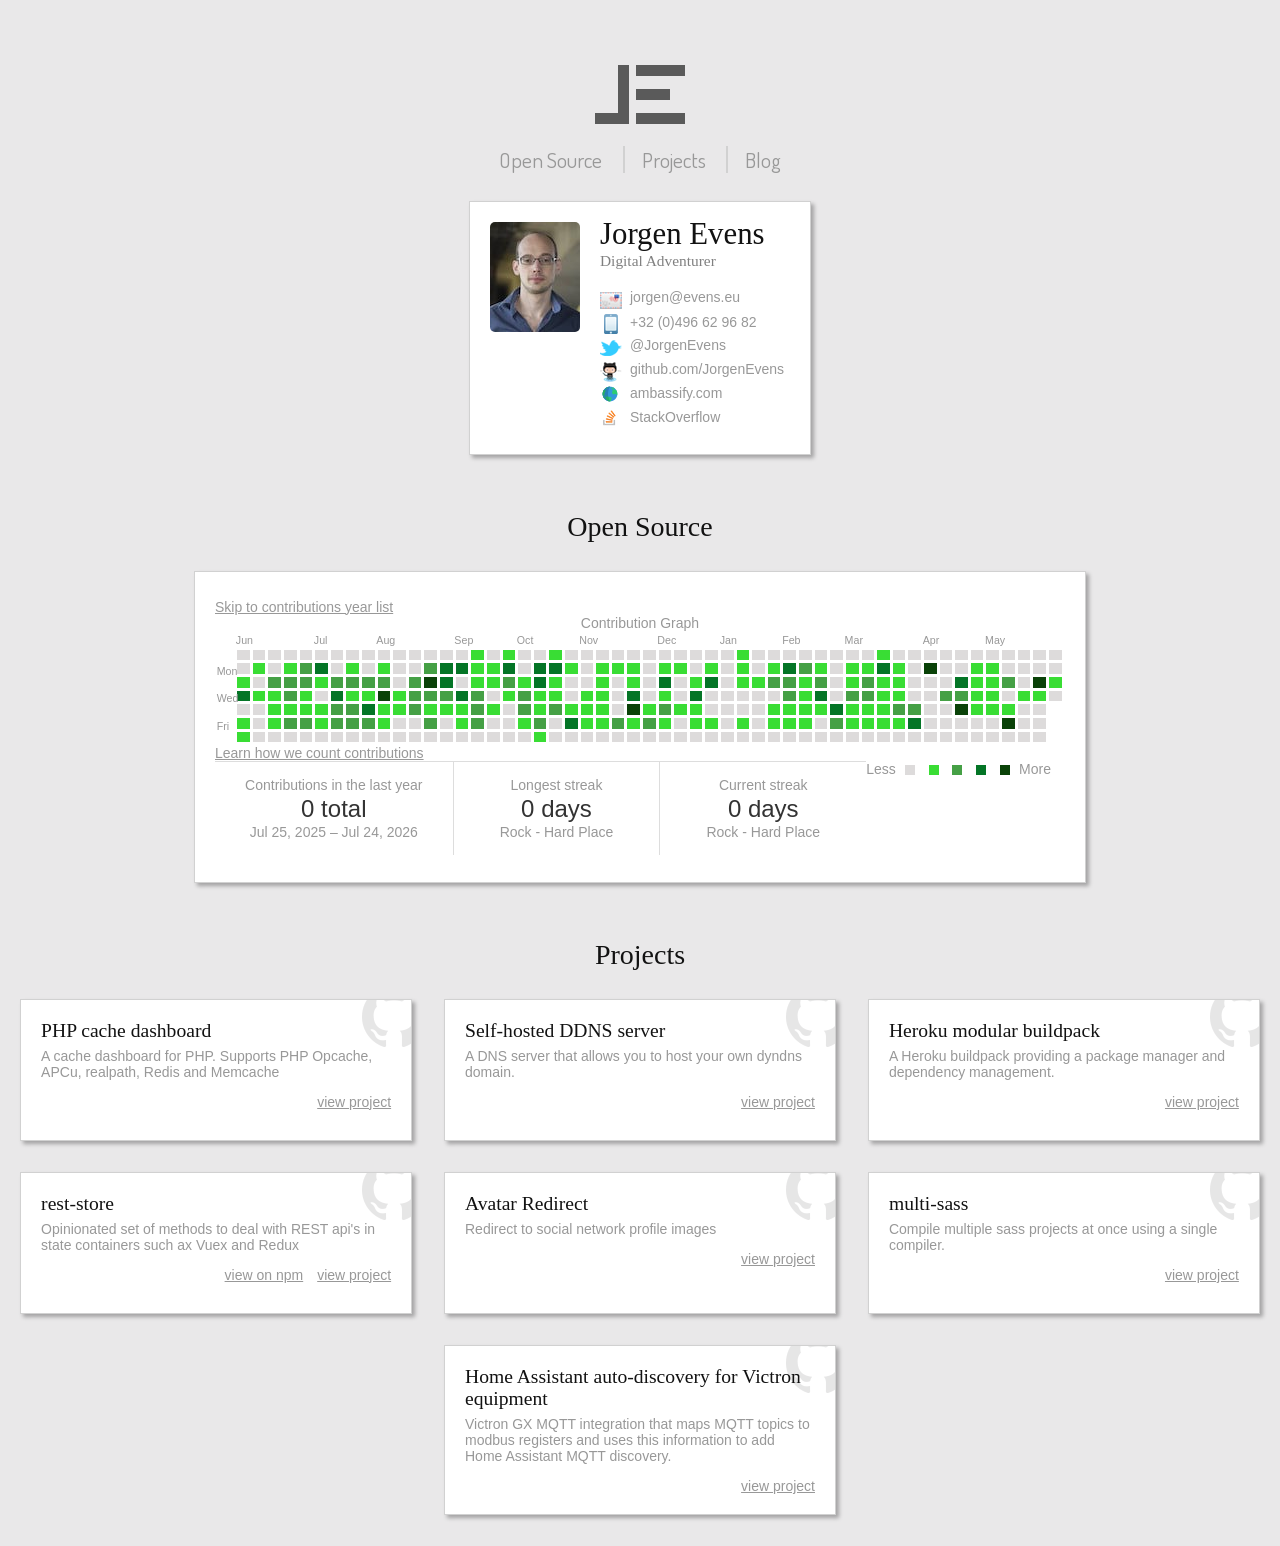  What do you see at coordinates (685, 297) in the screenshot?
I see `jorgen@evens.eu` at bounding box center [685, 297].